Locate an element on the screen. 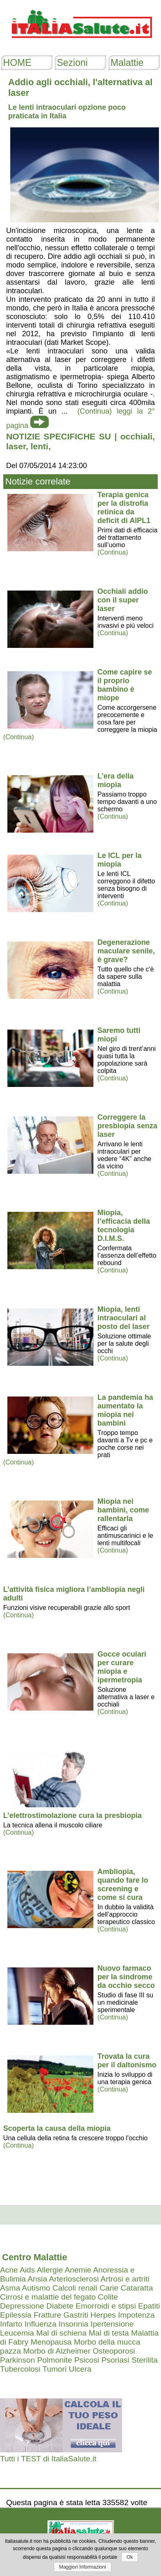 Image resolution: width=161 pixels, height=2576 pixels. La pandemia ha aumentato la miopia nei bambini is located at coordinates (125, 1410).